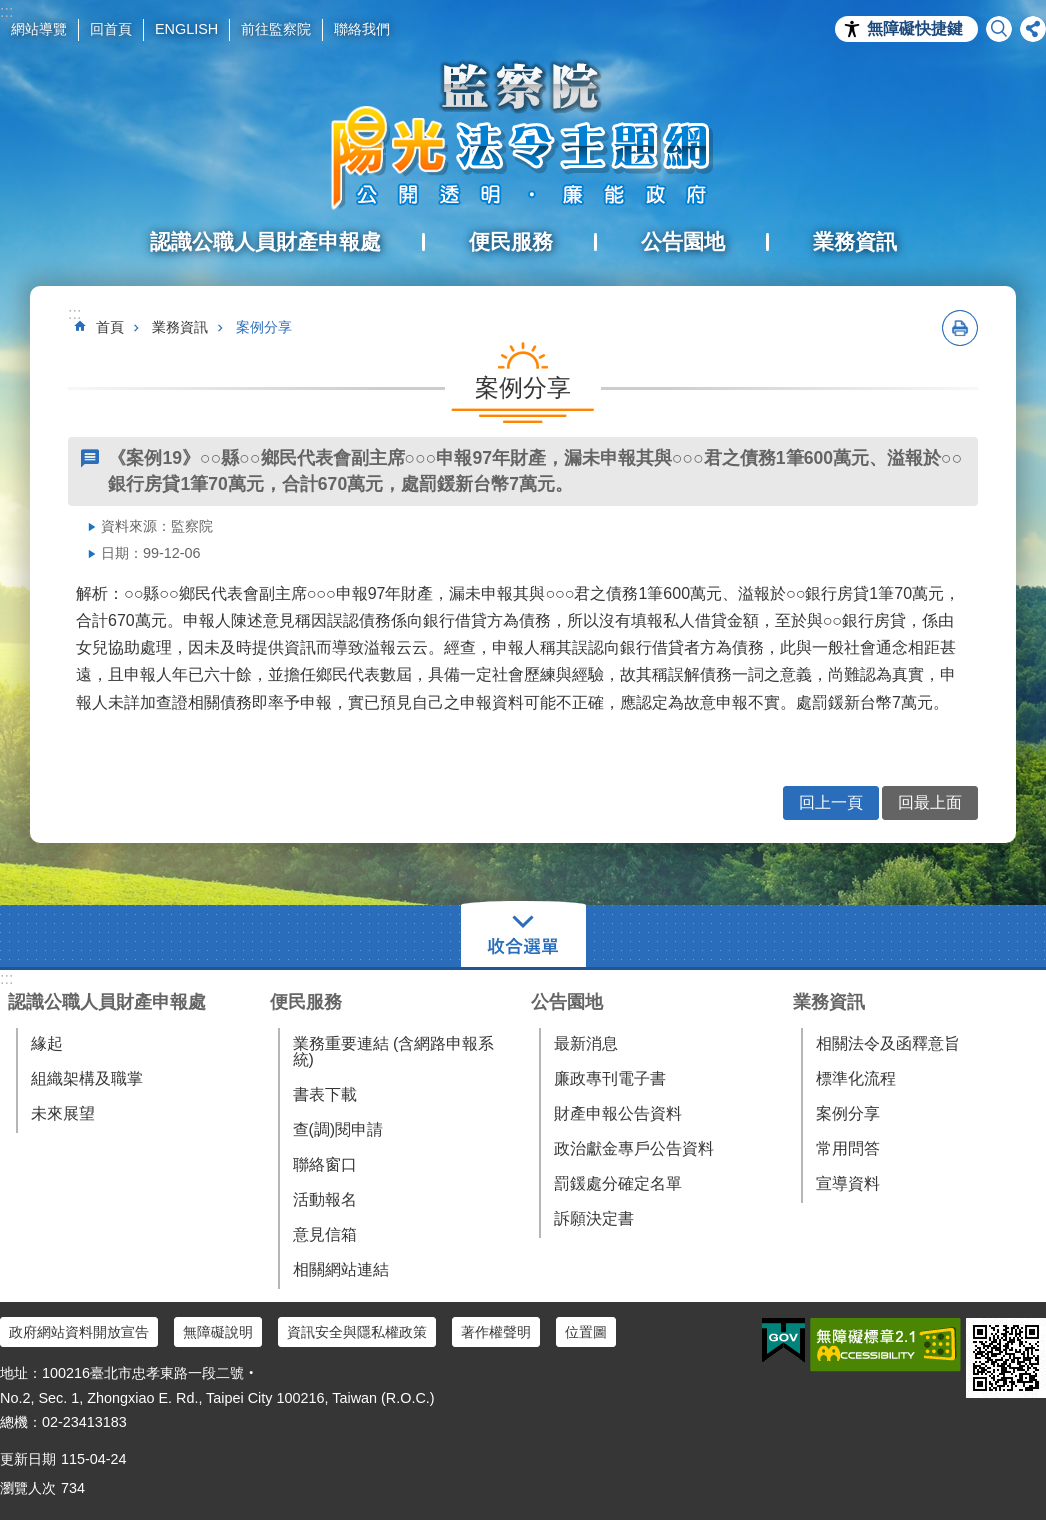 The height and width of the screenshot is (1520, 1046). Describe the element at coordinates (39, 29) in the screenshot. I see `網站導覽` at that location.